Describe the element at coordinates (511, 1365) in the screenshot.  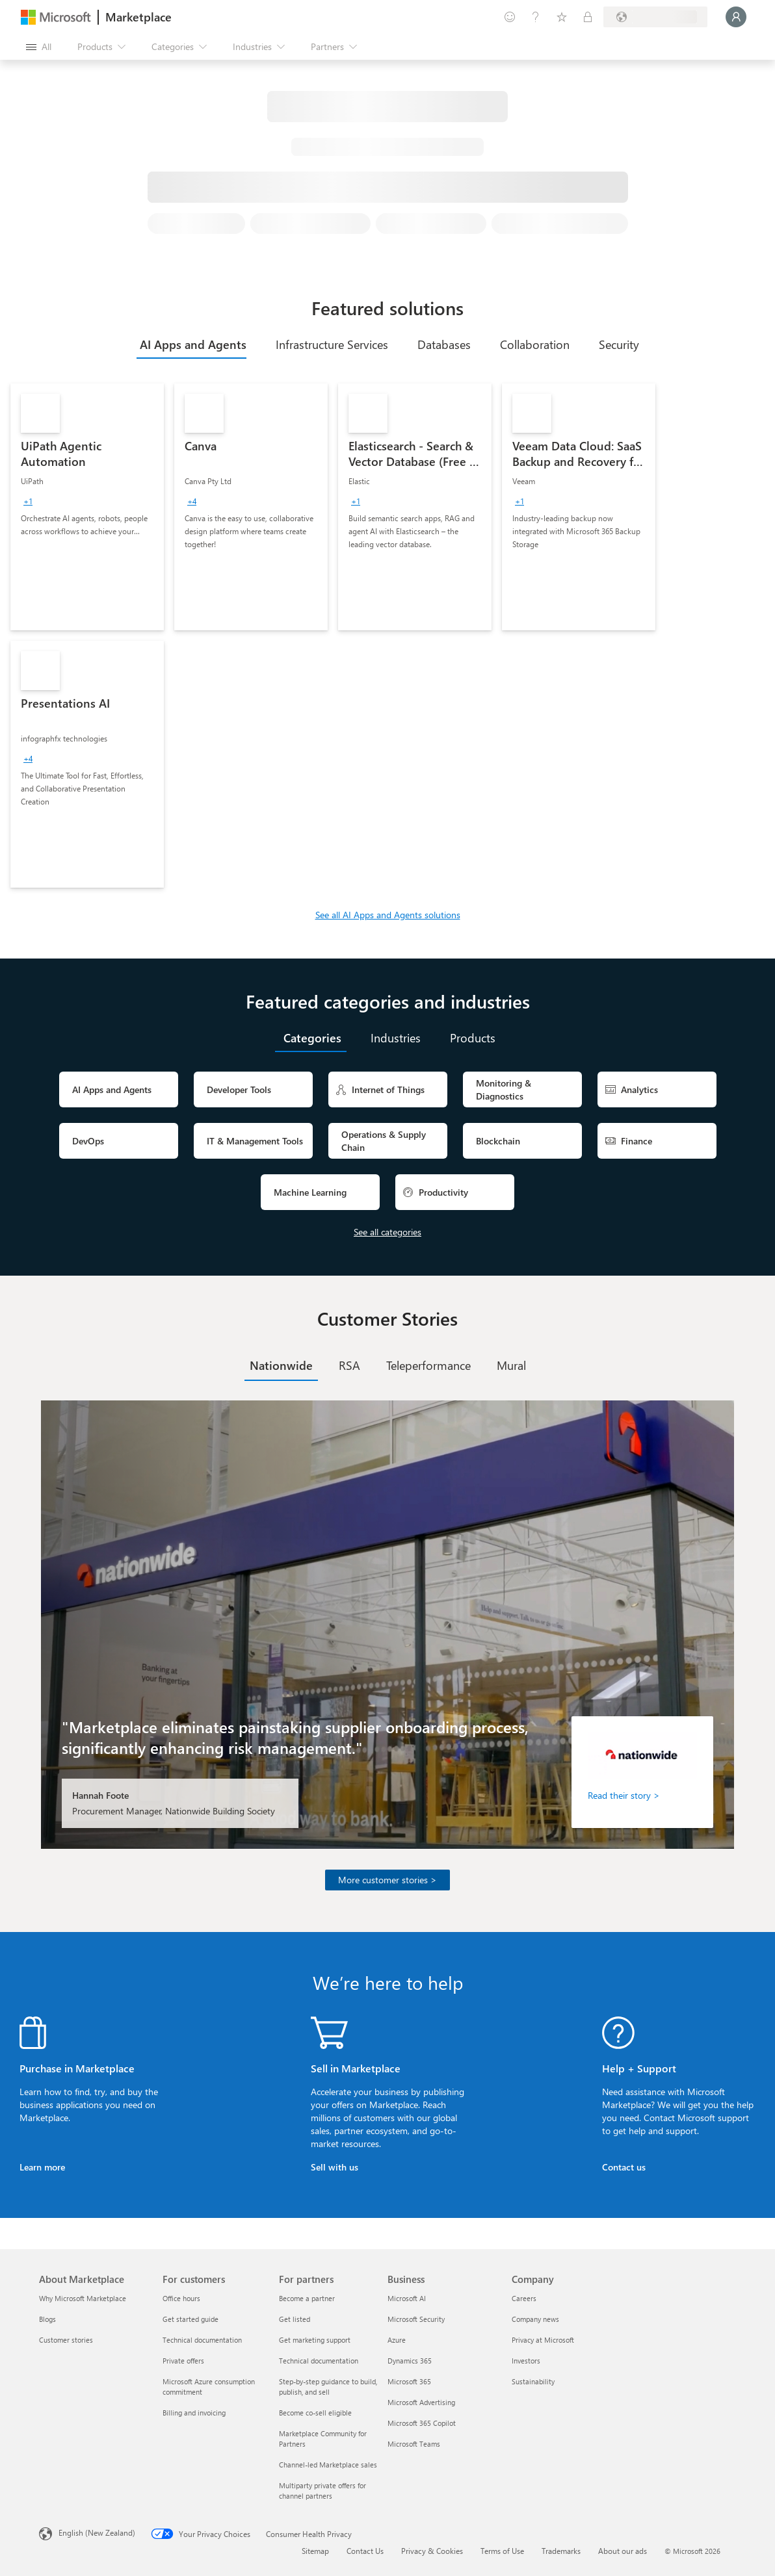
I see `Mural` at that location.